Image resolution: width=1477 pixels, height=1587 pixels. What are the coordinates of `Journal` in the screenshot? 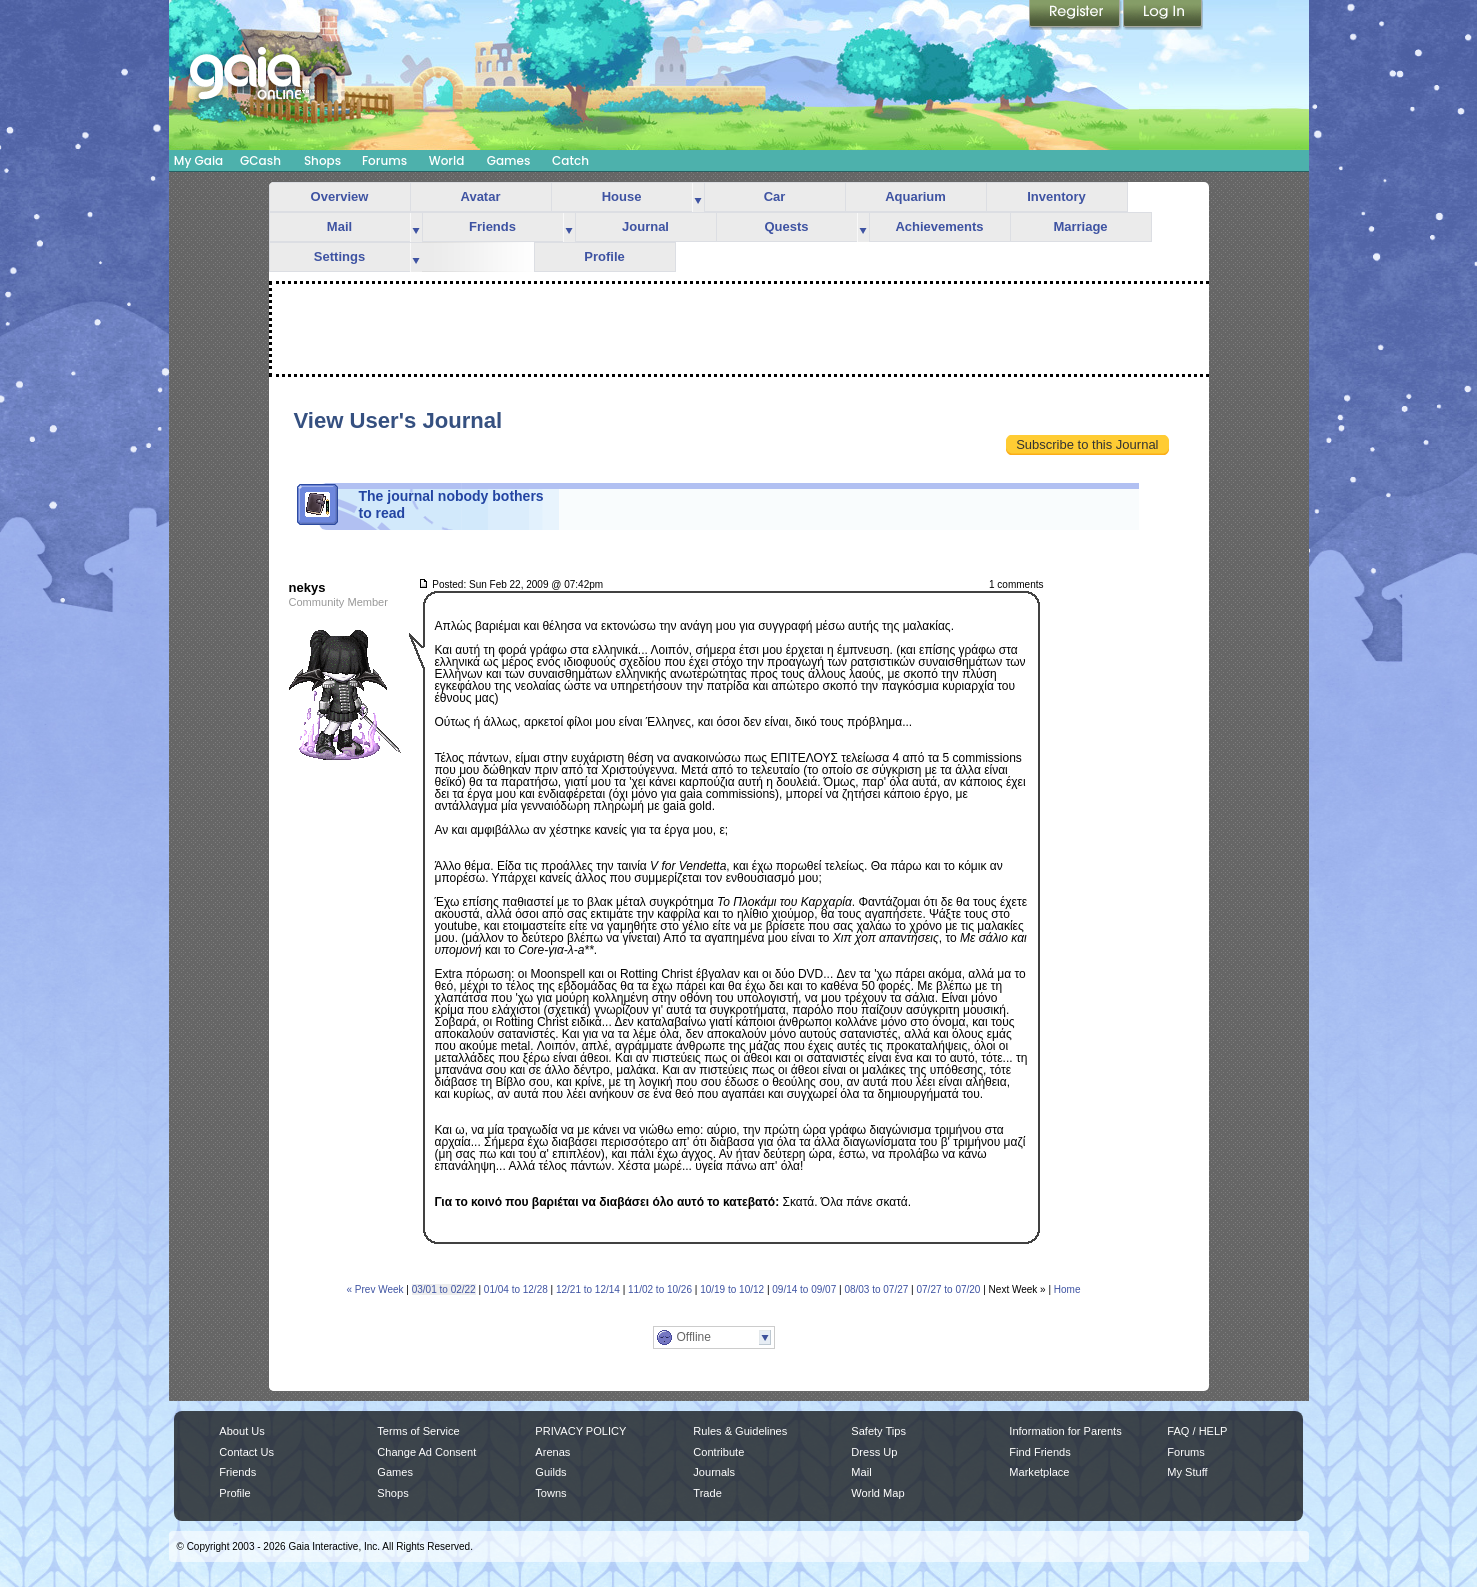 It's located at (645, 226).